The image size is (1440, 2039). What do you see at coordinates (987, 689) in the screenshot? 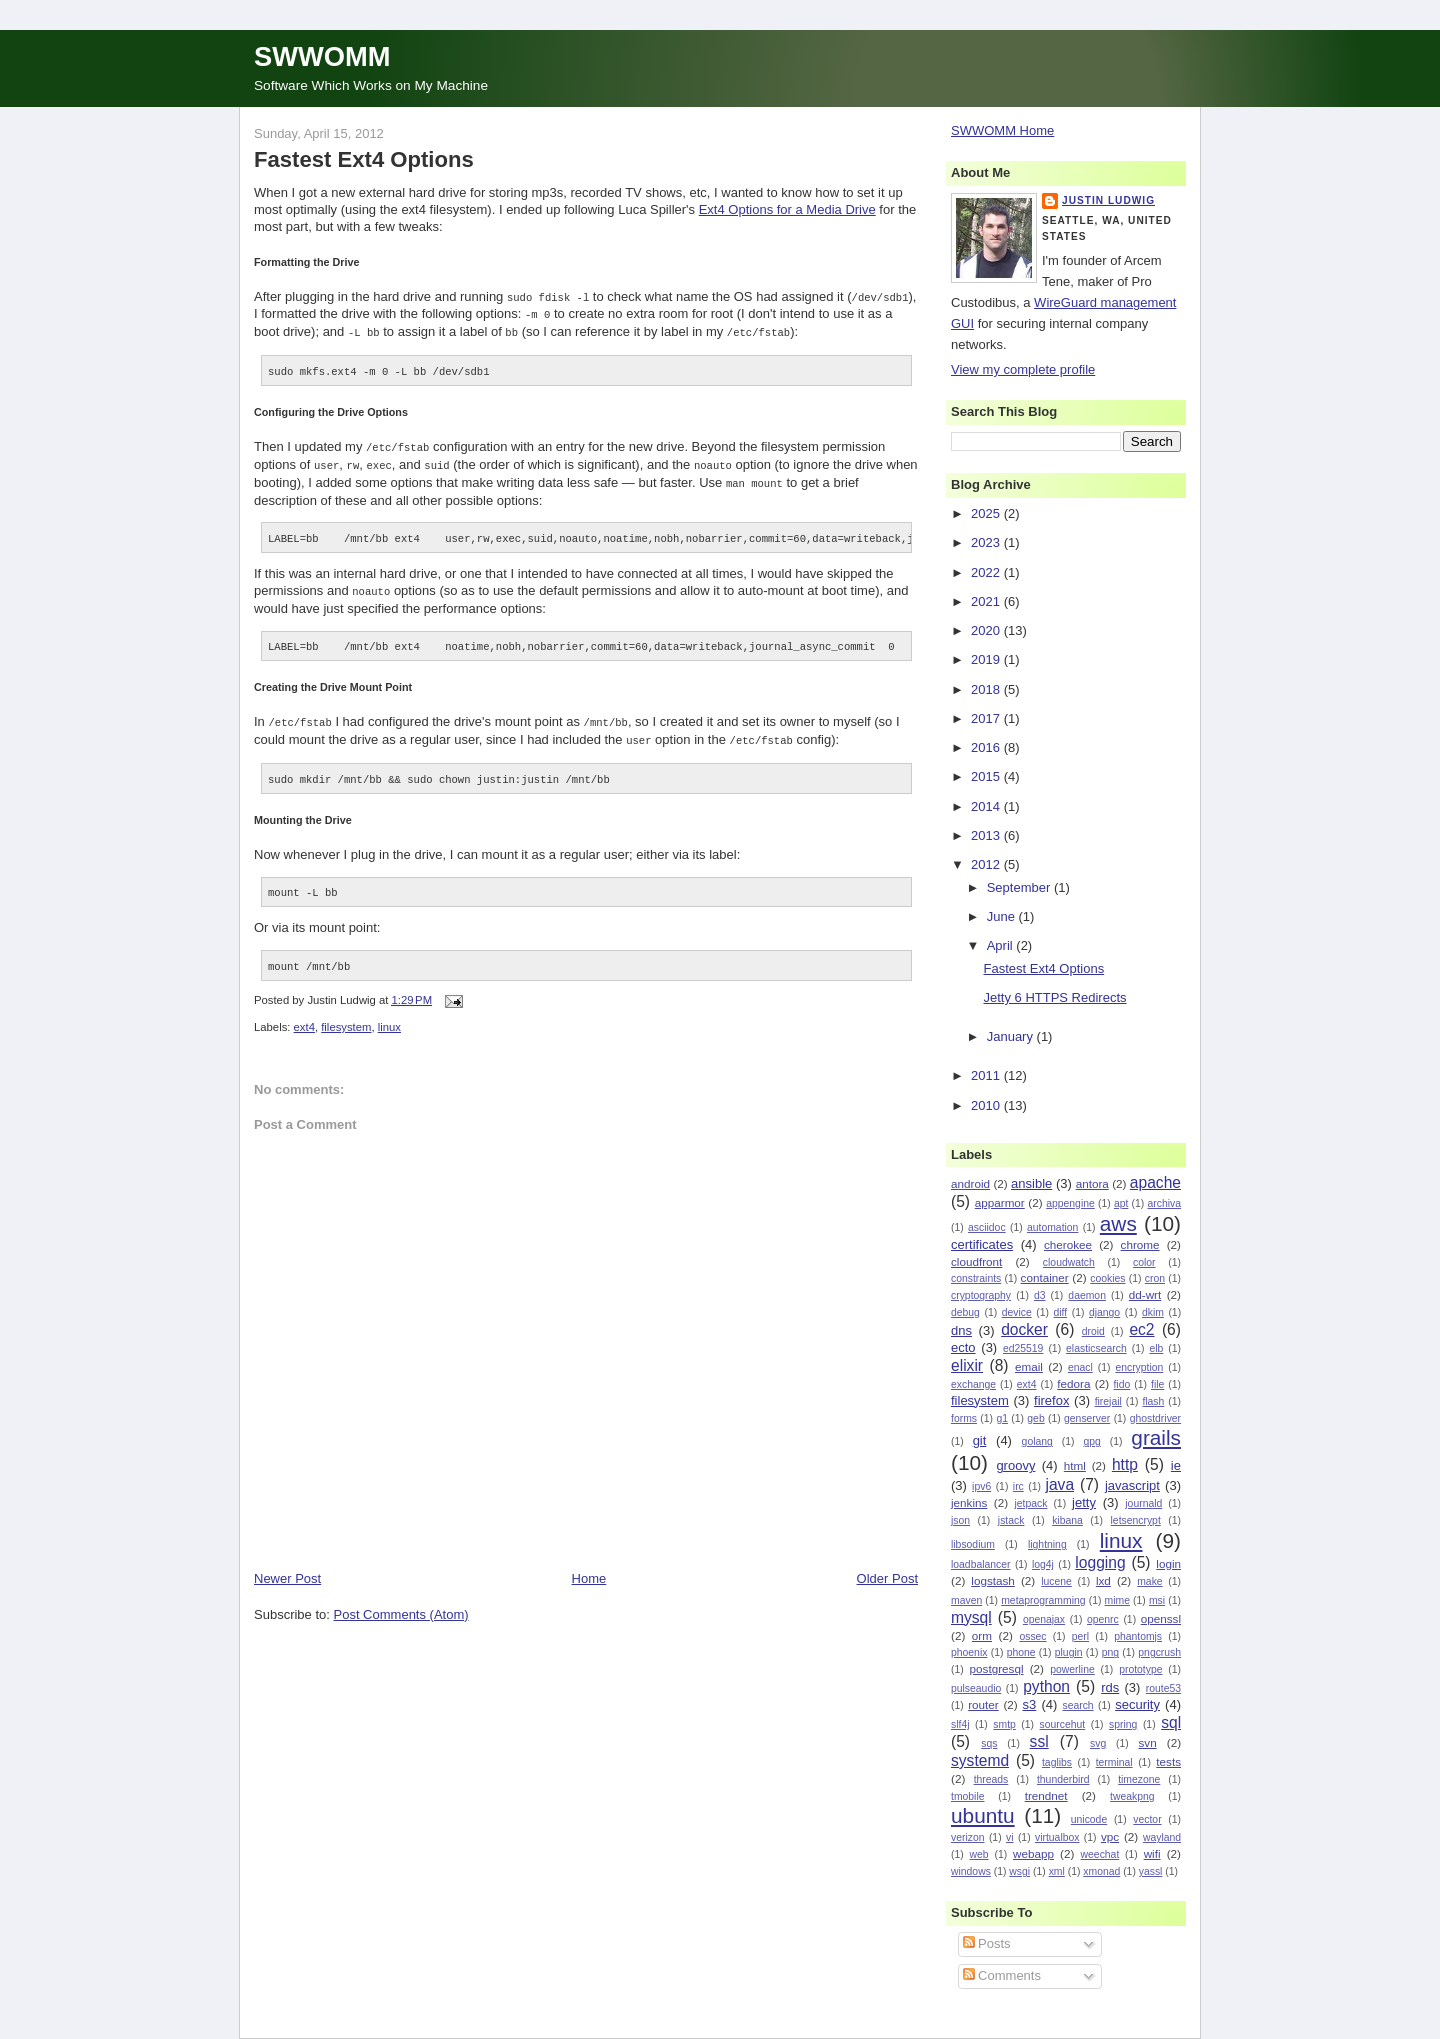
I see `2018` at bounding box center [987, 689].